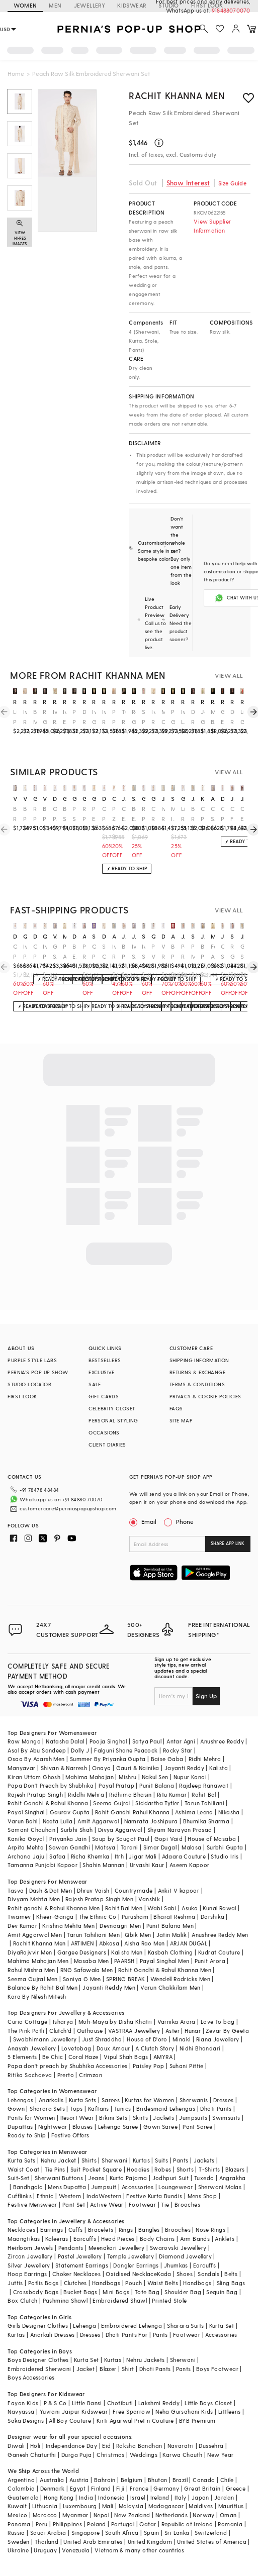 This screenshot has height=2576, width=258. What do you see at coordinates (38, 1372) in the screenshot?
I see `PERNIA’S POP UP SHOW` at bounding box center [38, 1372].